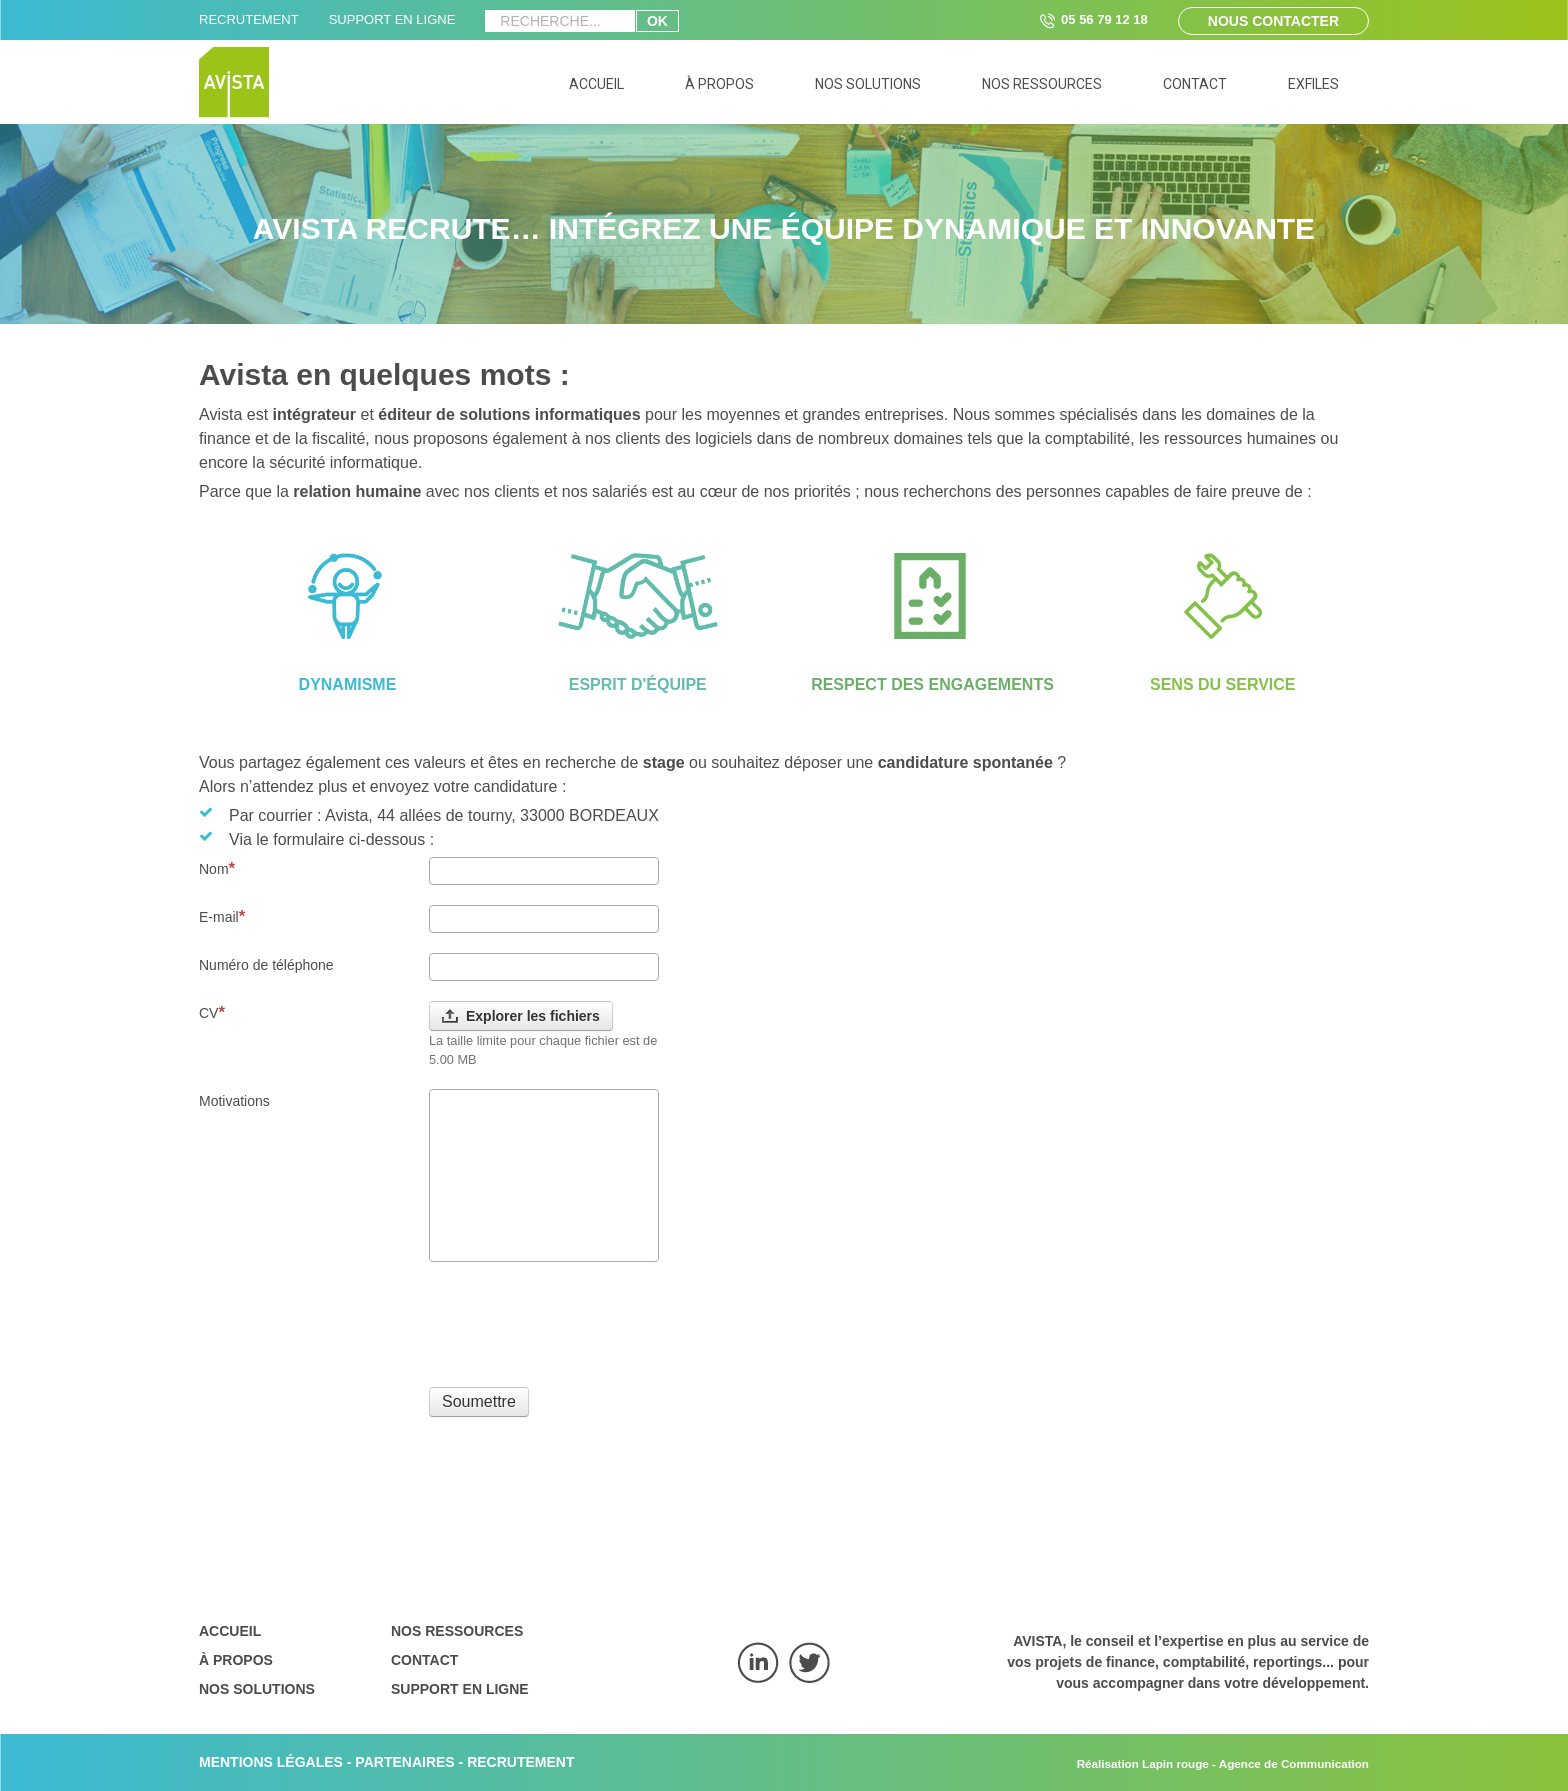 The height and width of the screenshot is (1791, 1568). What do you see at coordinates (424, 1660) in the screenshot?
I see `Contact` at bounding box center [424, 1660].